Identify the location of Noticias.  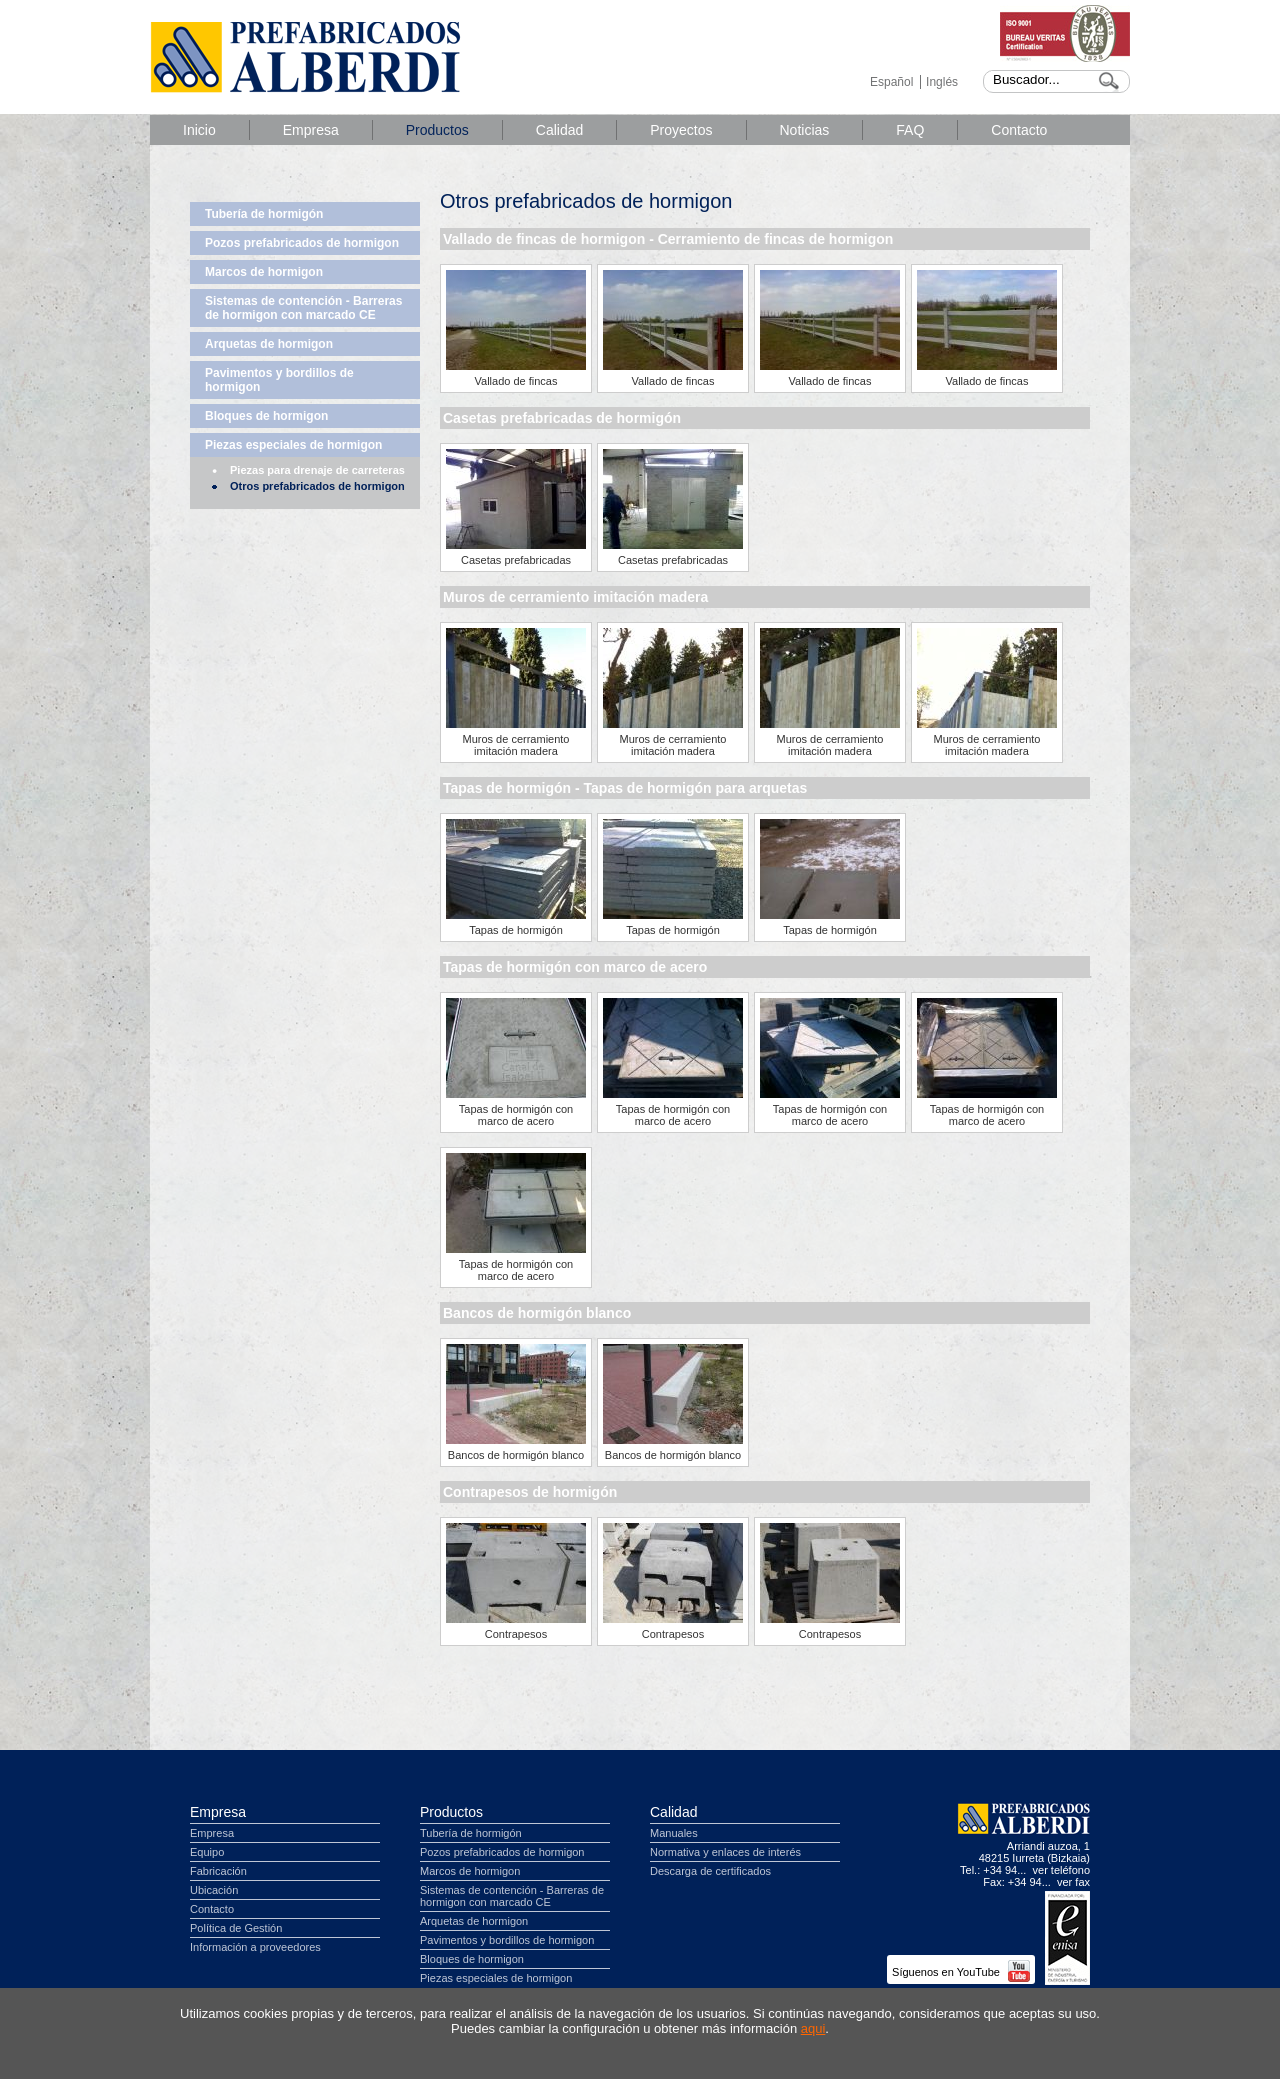
(805, 130).